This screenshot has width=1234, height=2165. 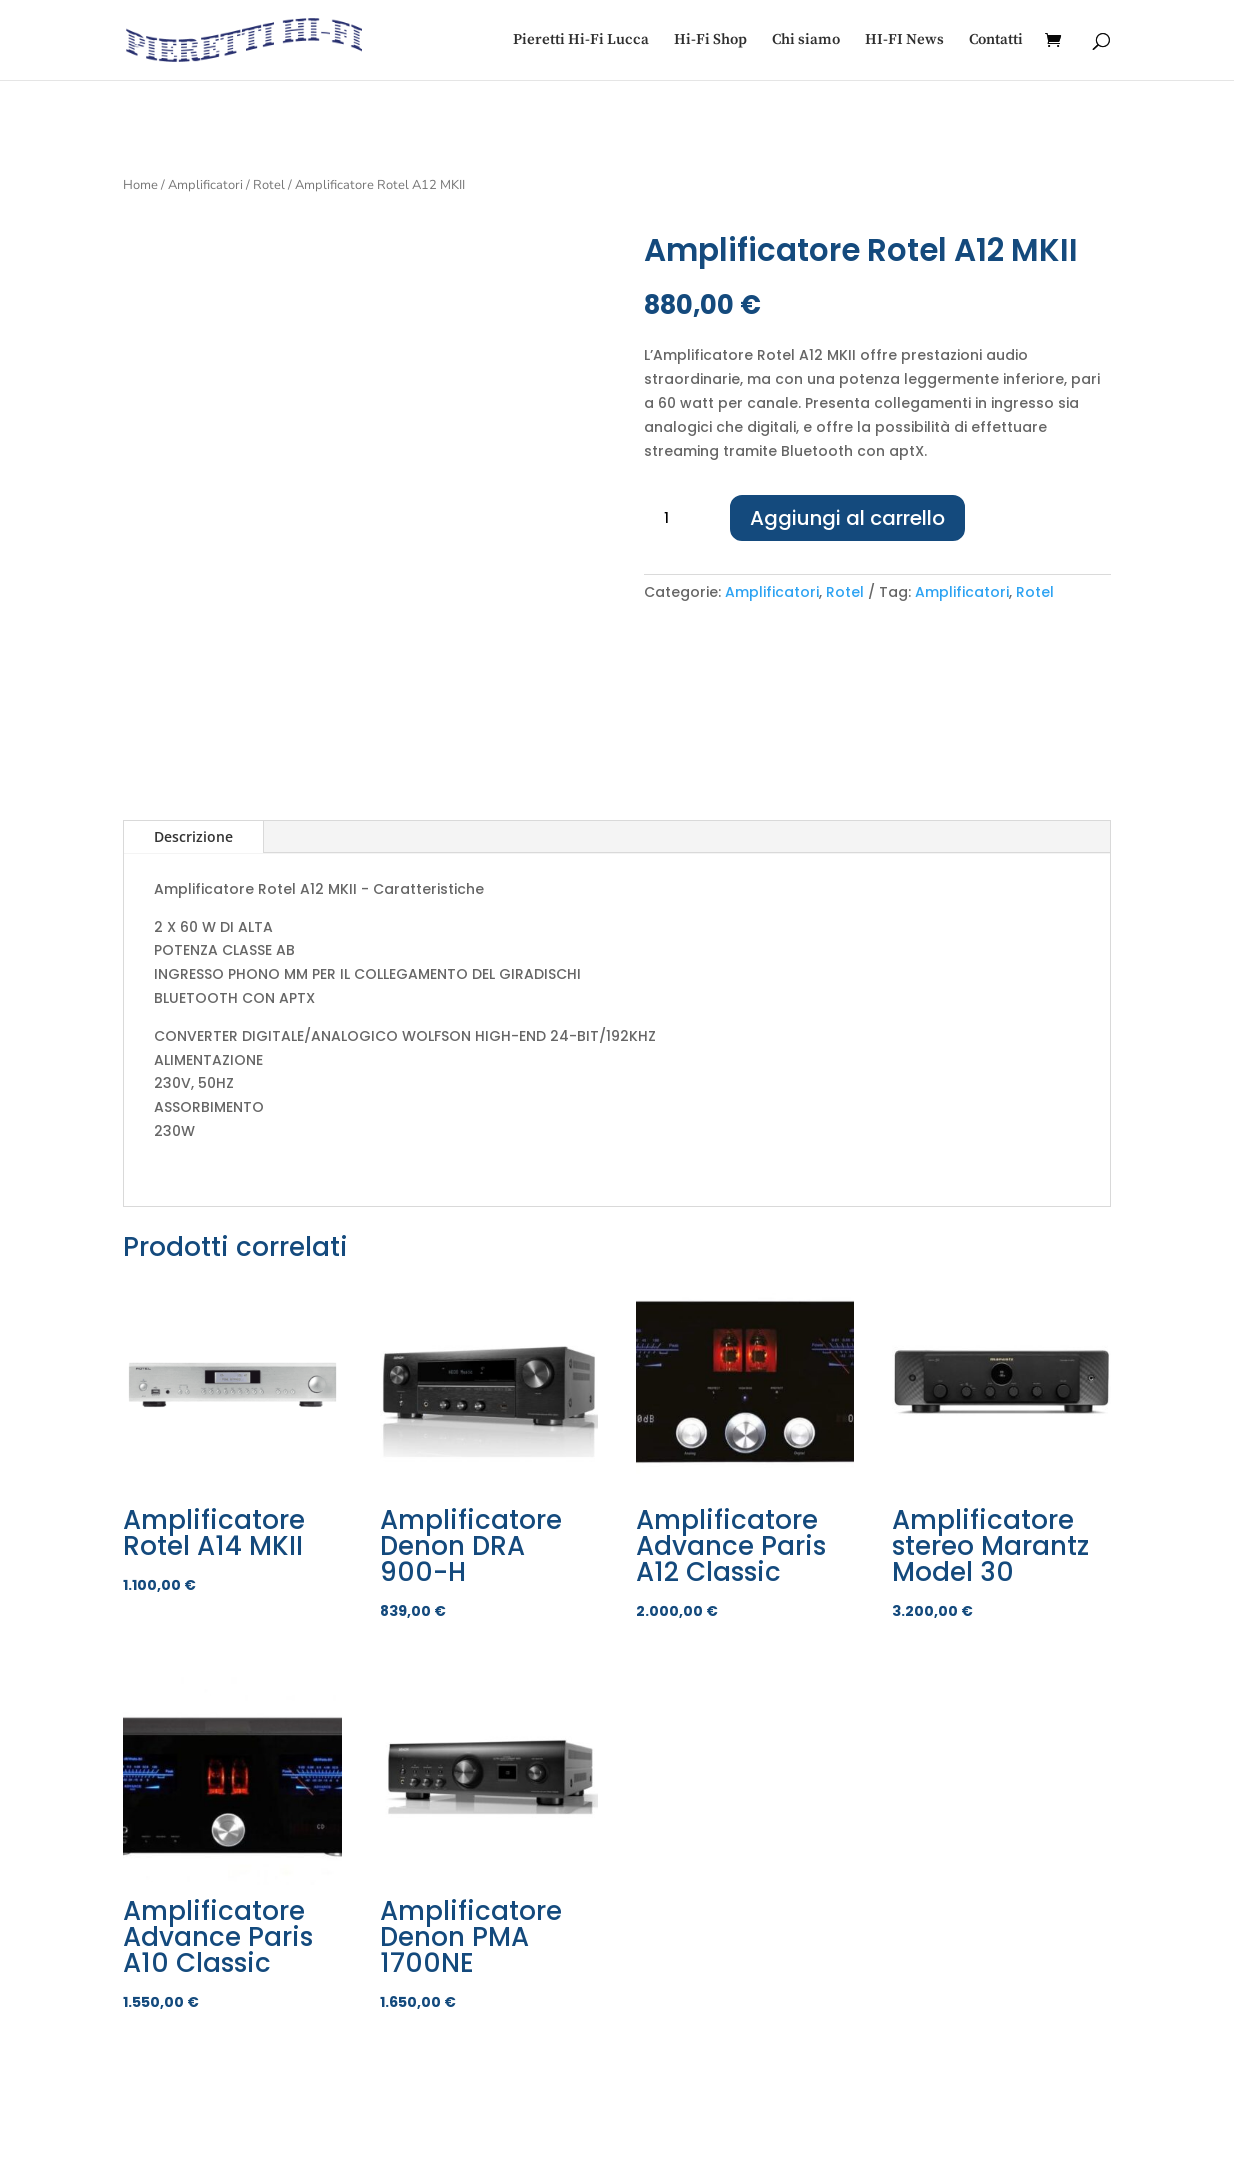 What do you see at coordinates (193, 836) in the screenshot?
I see `Descrizione` at bounding box center [193, 836].